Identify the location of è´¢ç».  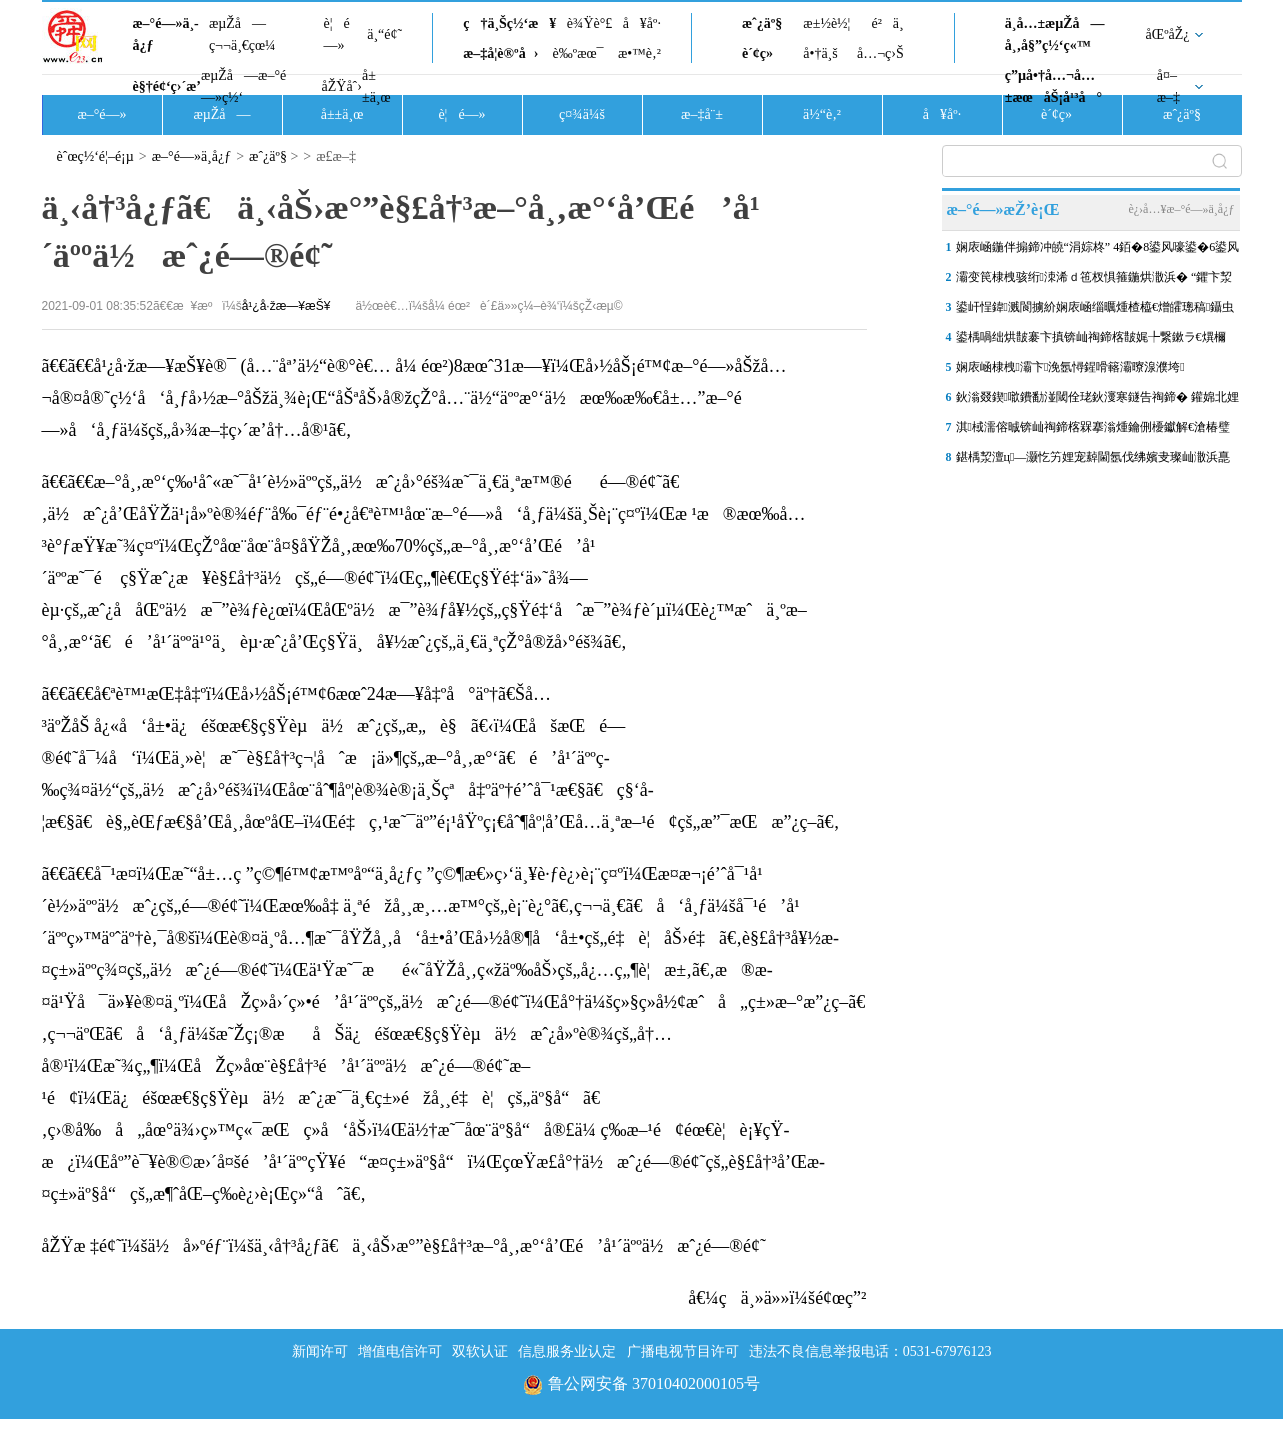
(763, 53).